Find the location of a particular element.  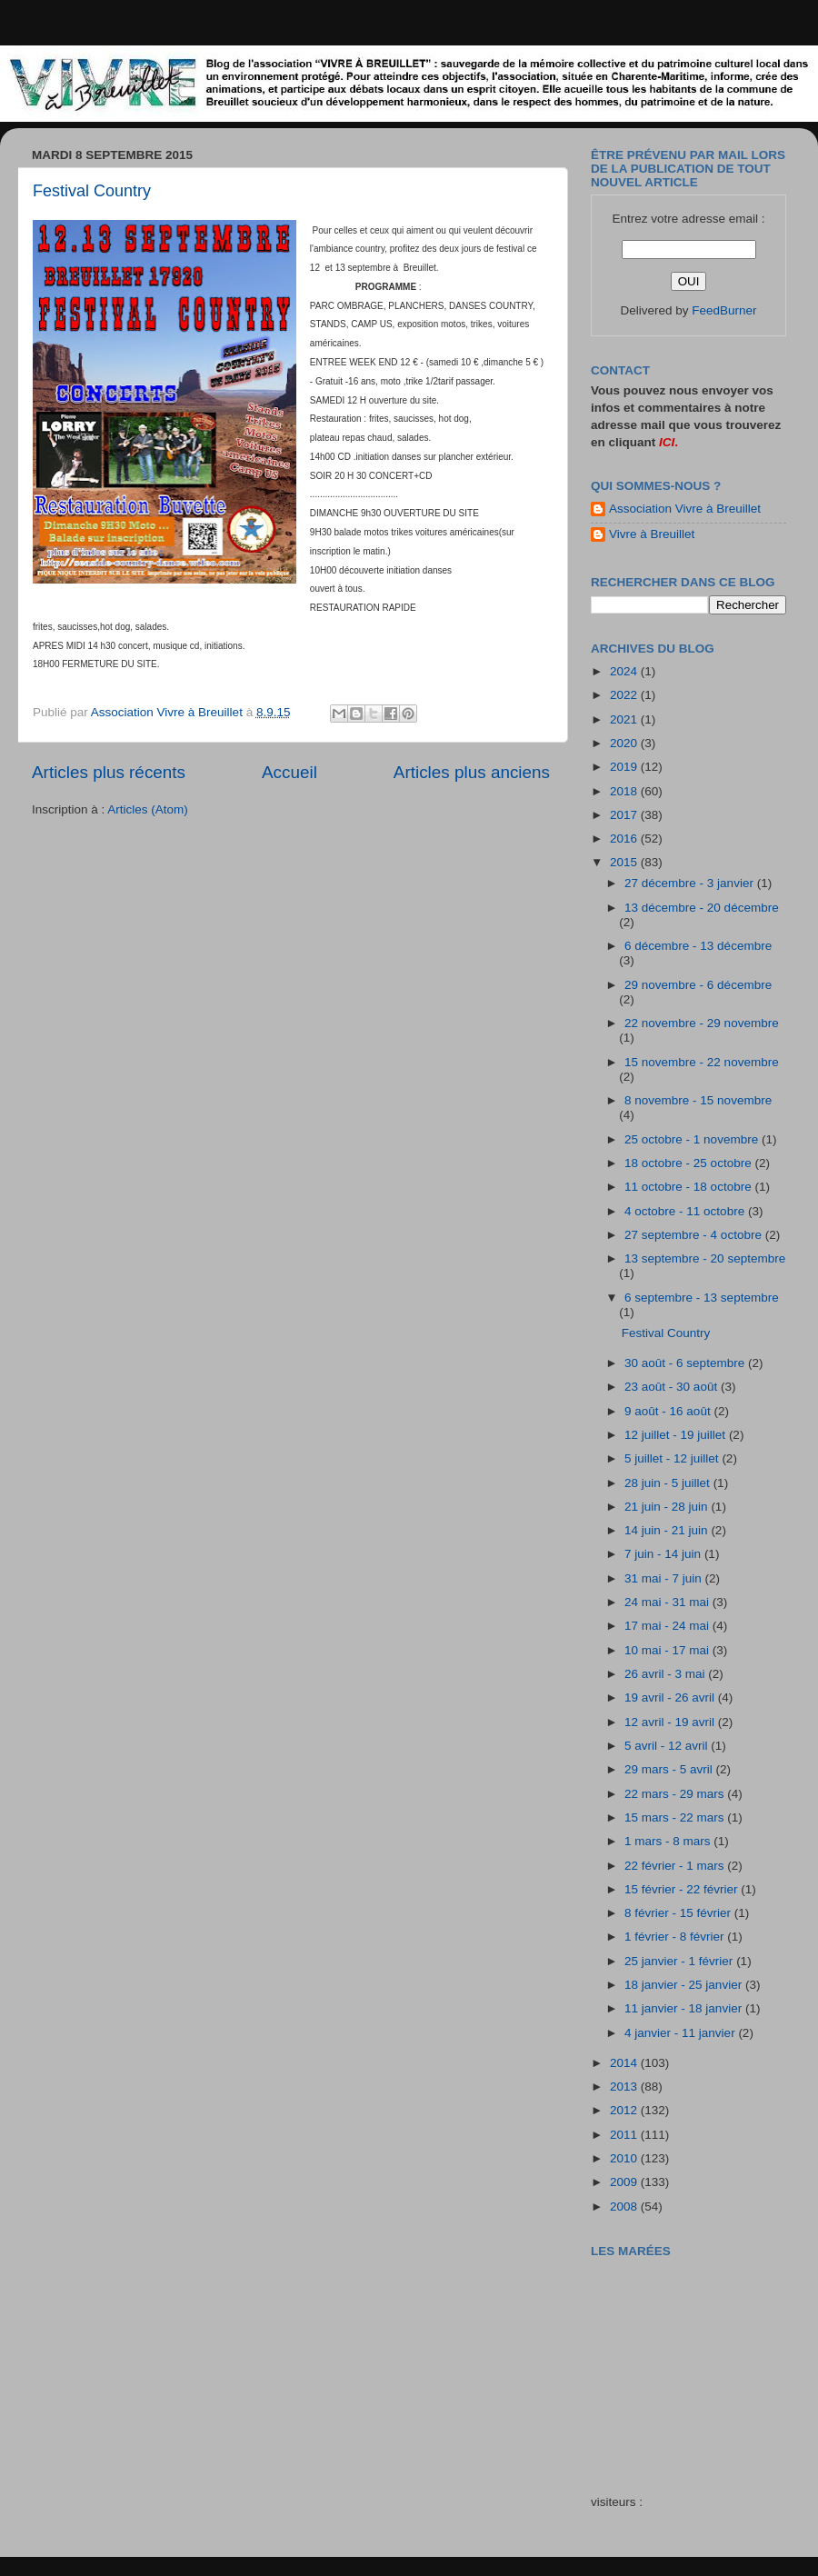

29 mars - 5 avril is located at coordinates (670, 1769).